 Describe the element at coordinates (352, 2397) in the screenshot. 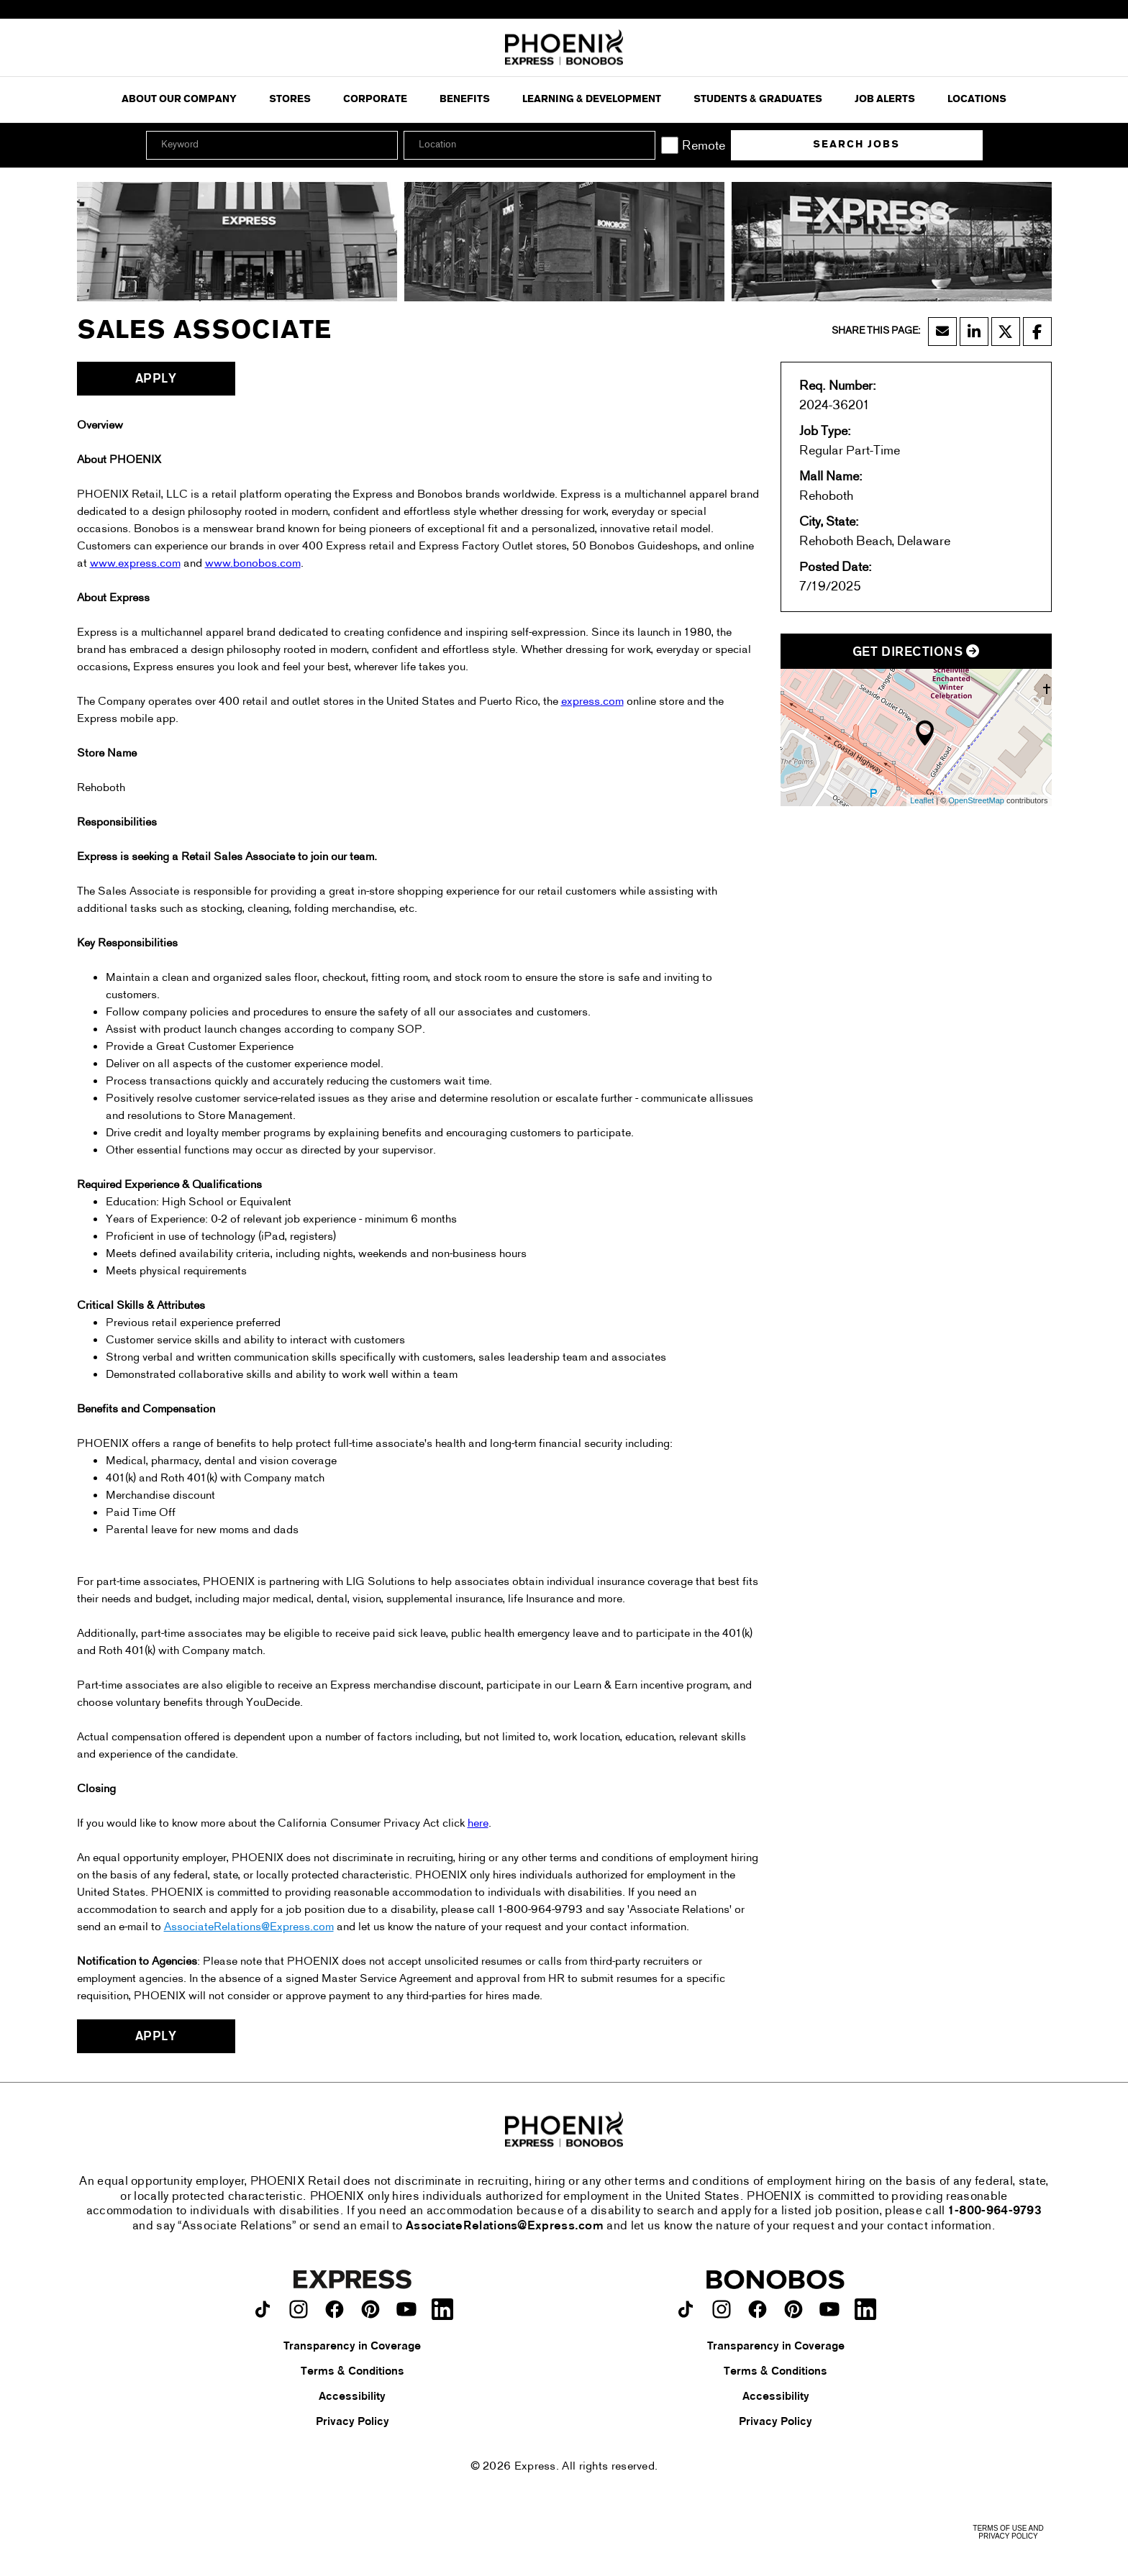

I see `Accessibility` at that location.